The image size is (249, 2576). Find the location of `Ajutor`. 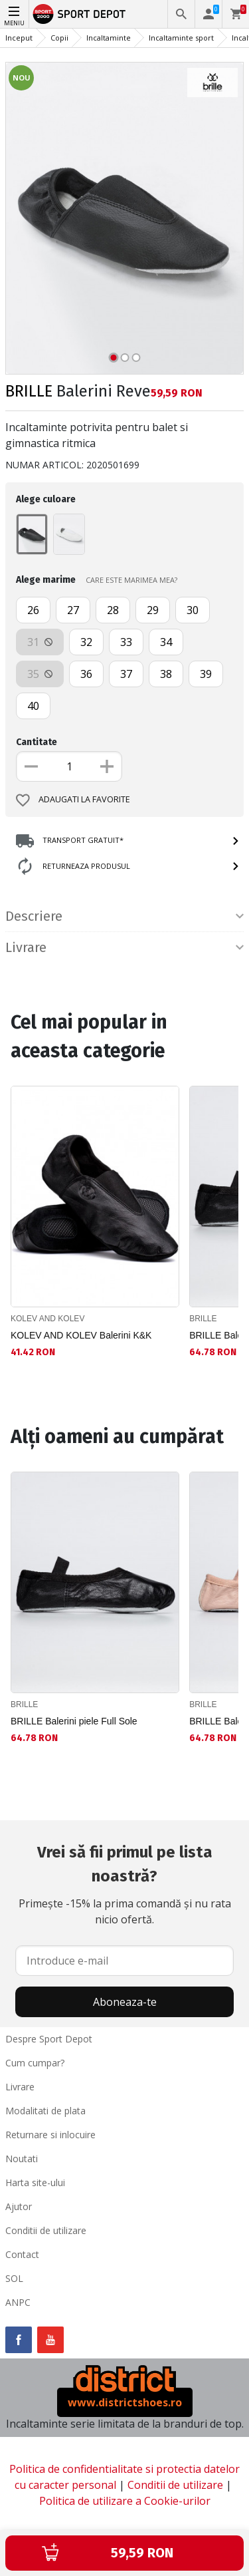

Ajutor is located at coordinates (18, 2206).